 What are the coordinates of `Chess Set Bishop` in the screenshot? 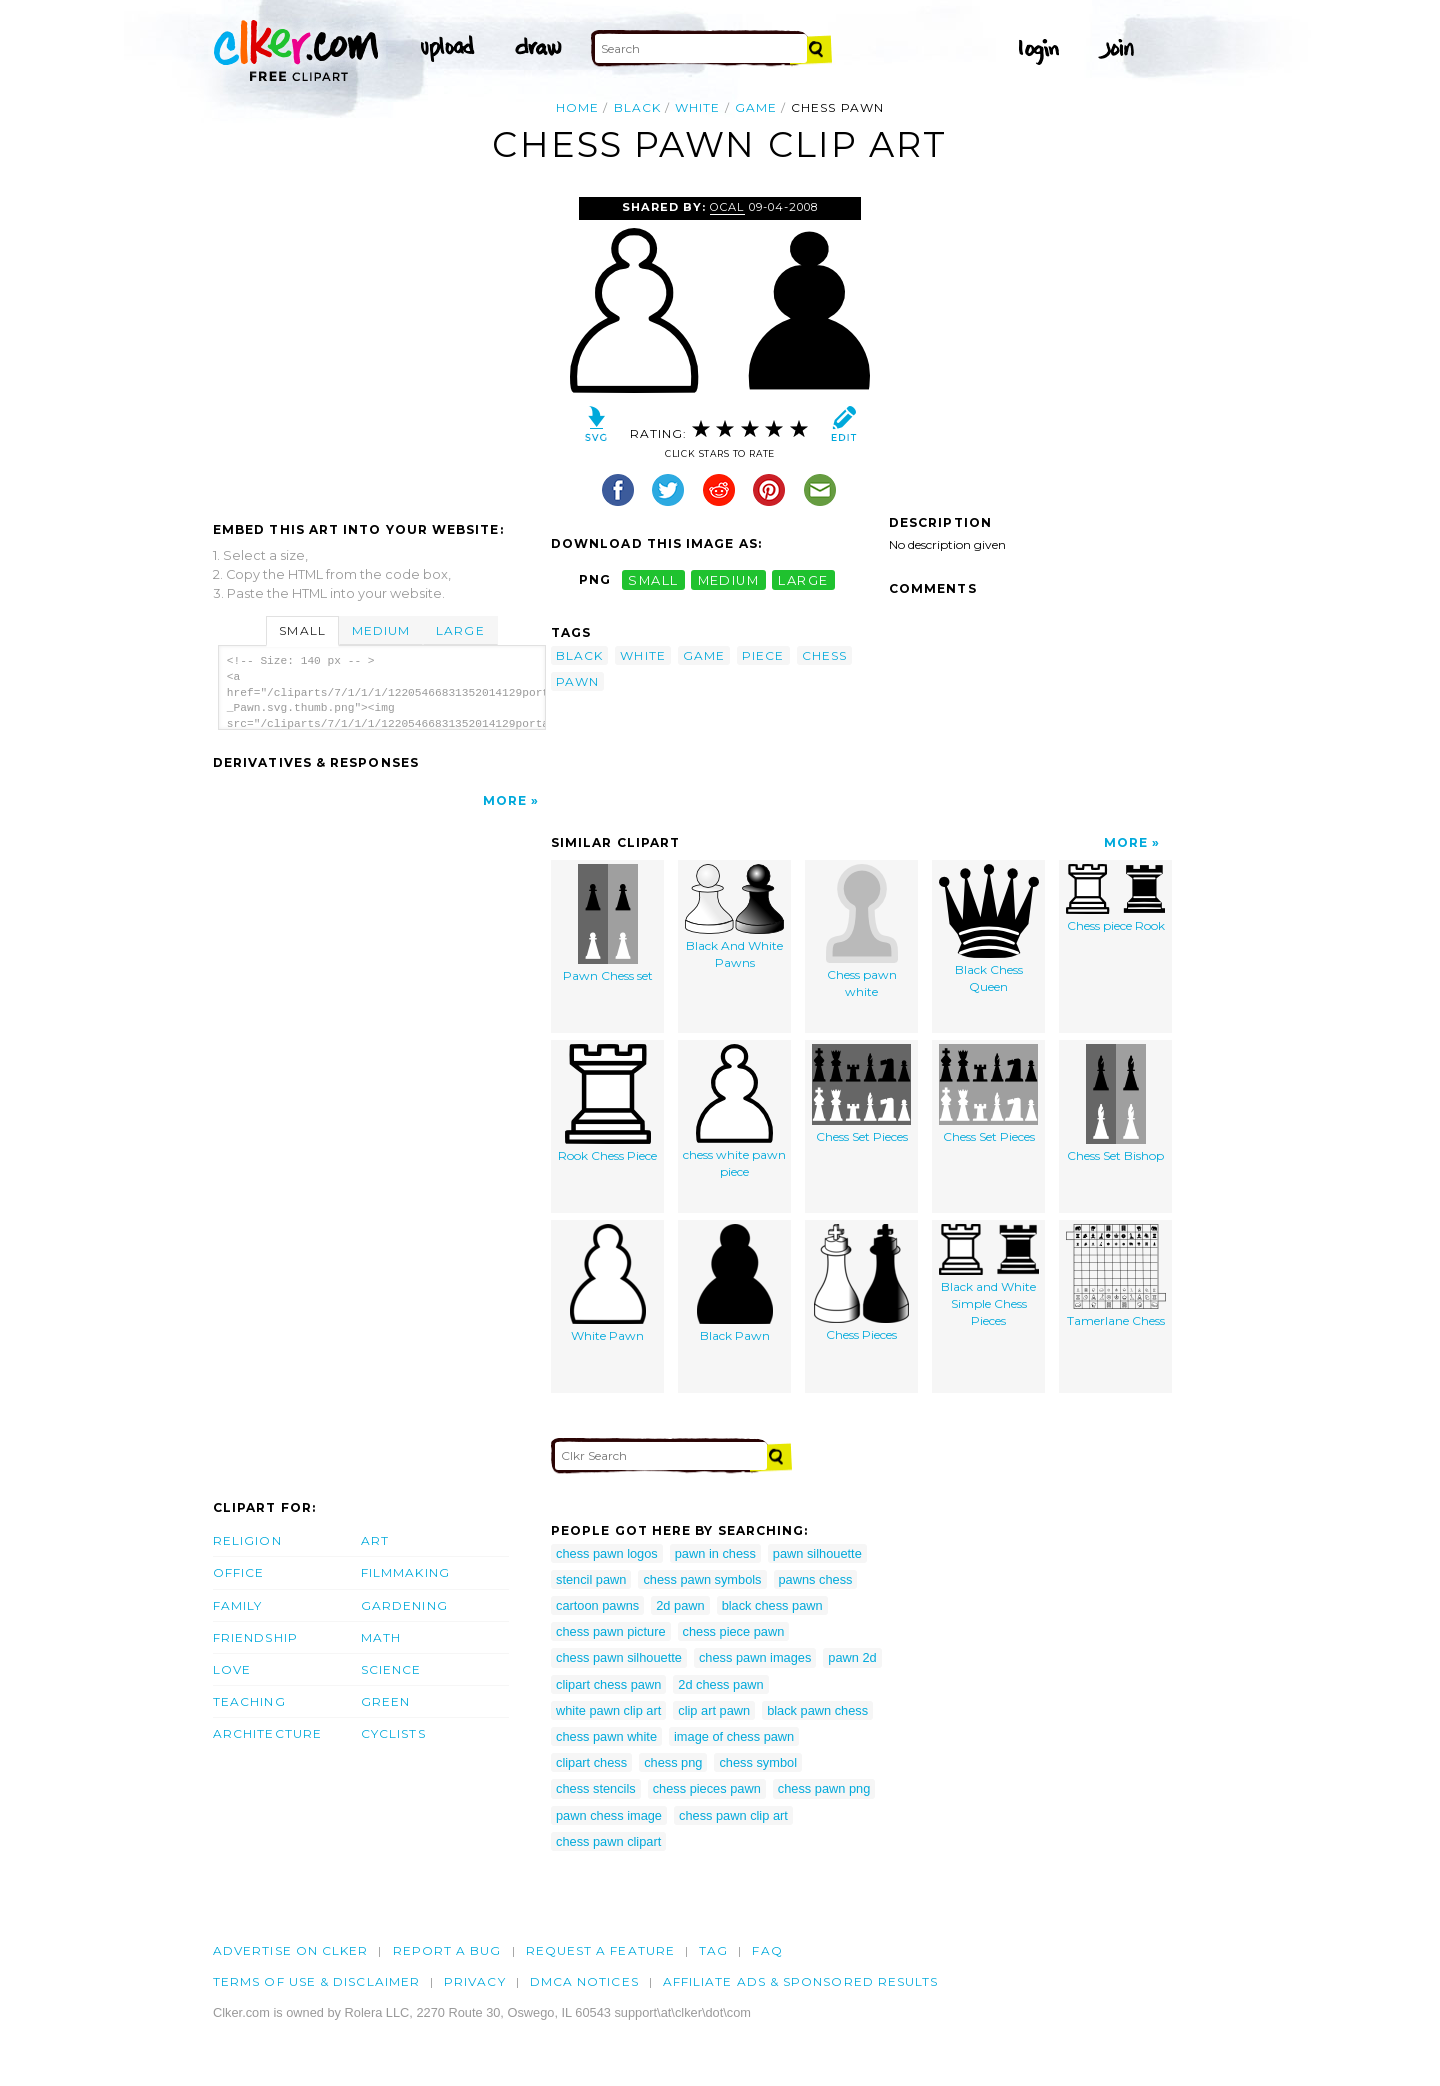 It's located at (1115, 1104).